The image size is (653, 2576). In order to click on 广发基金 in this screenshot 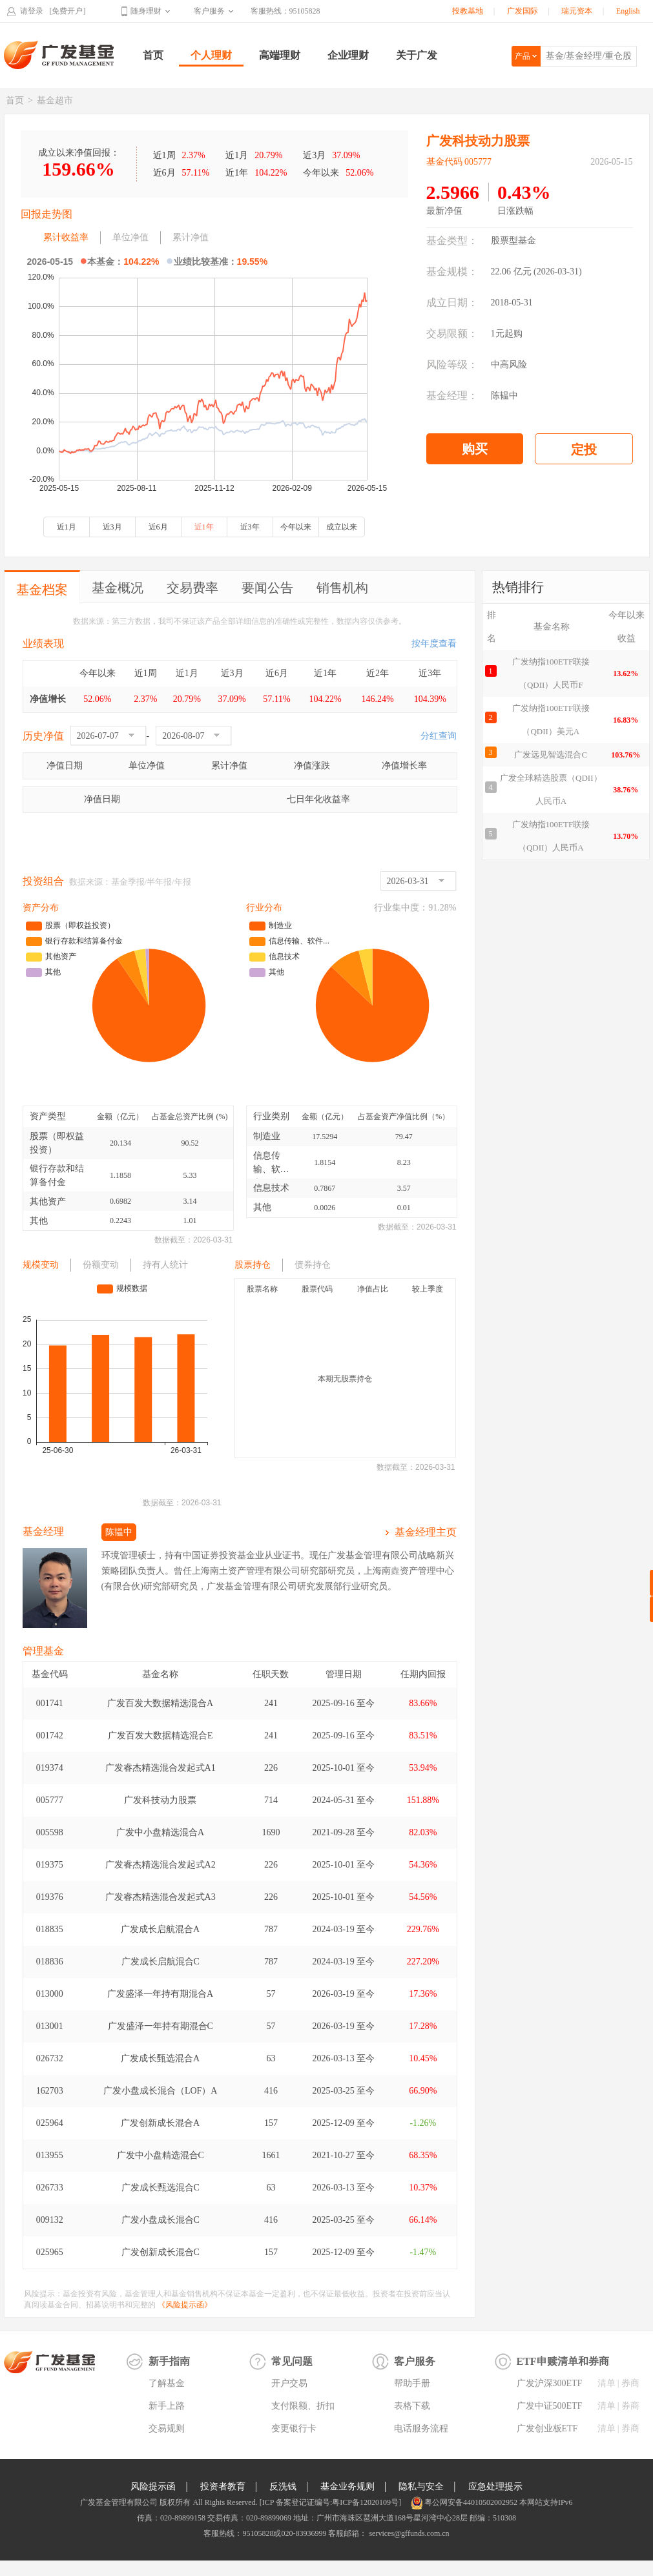, I will do `click(59, 55)`.